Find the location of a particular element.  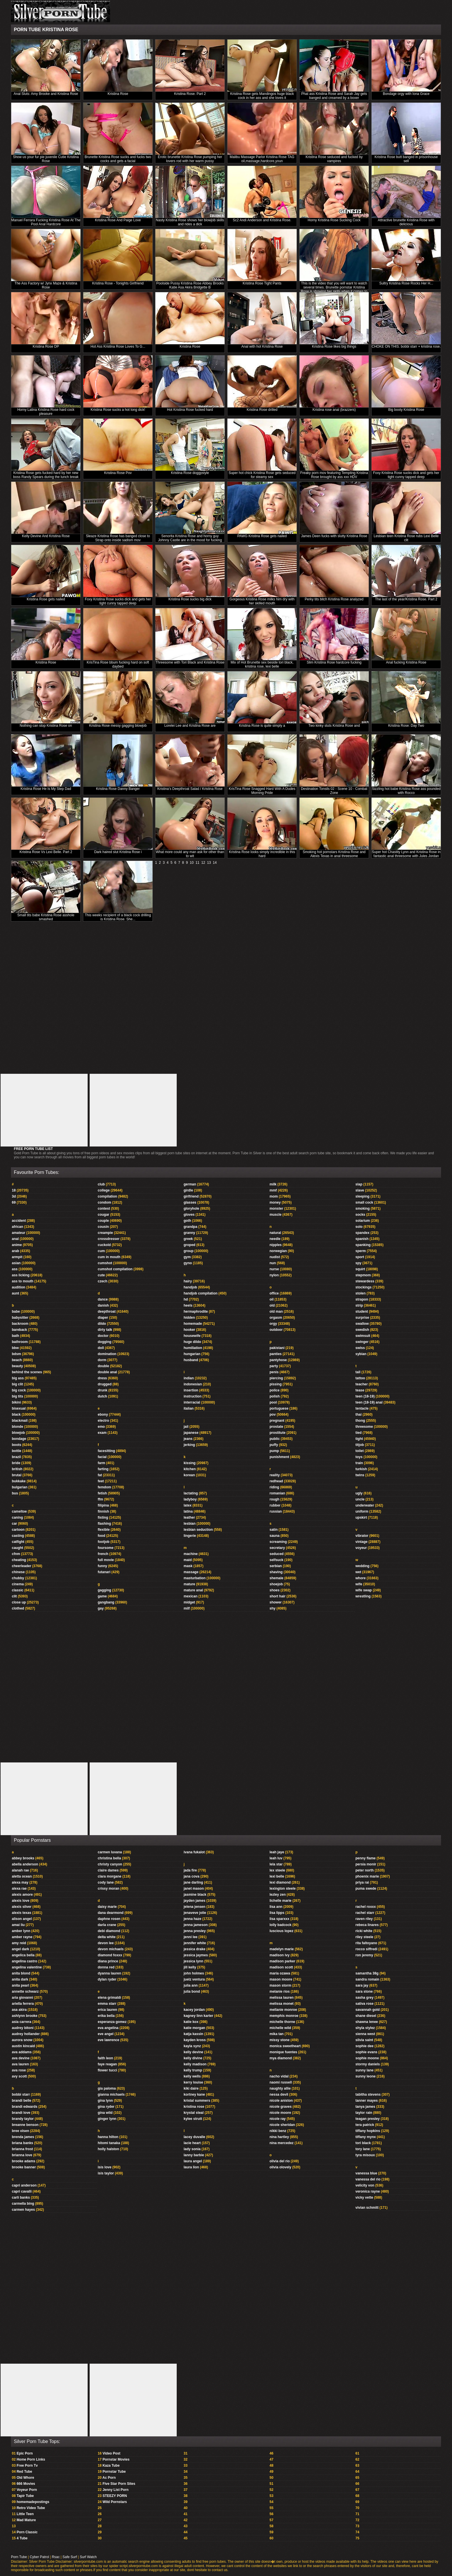

Slim Kristina Rose hardcore fucking is located at coordinates (334, 662).